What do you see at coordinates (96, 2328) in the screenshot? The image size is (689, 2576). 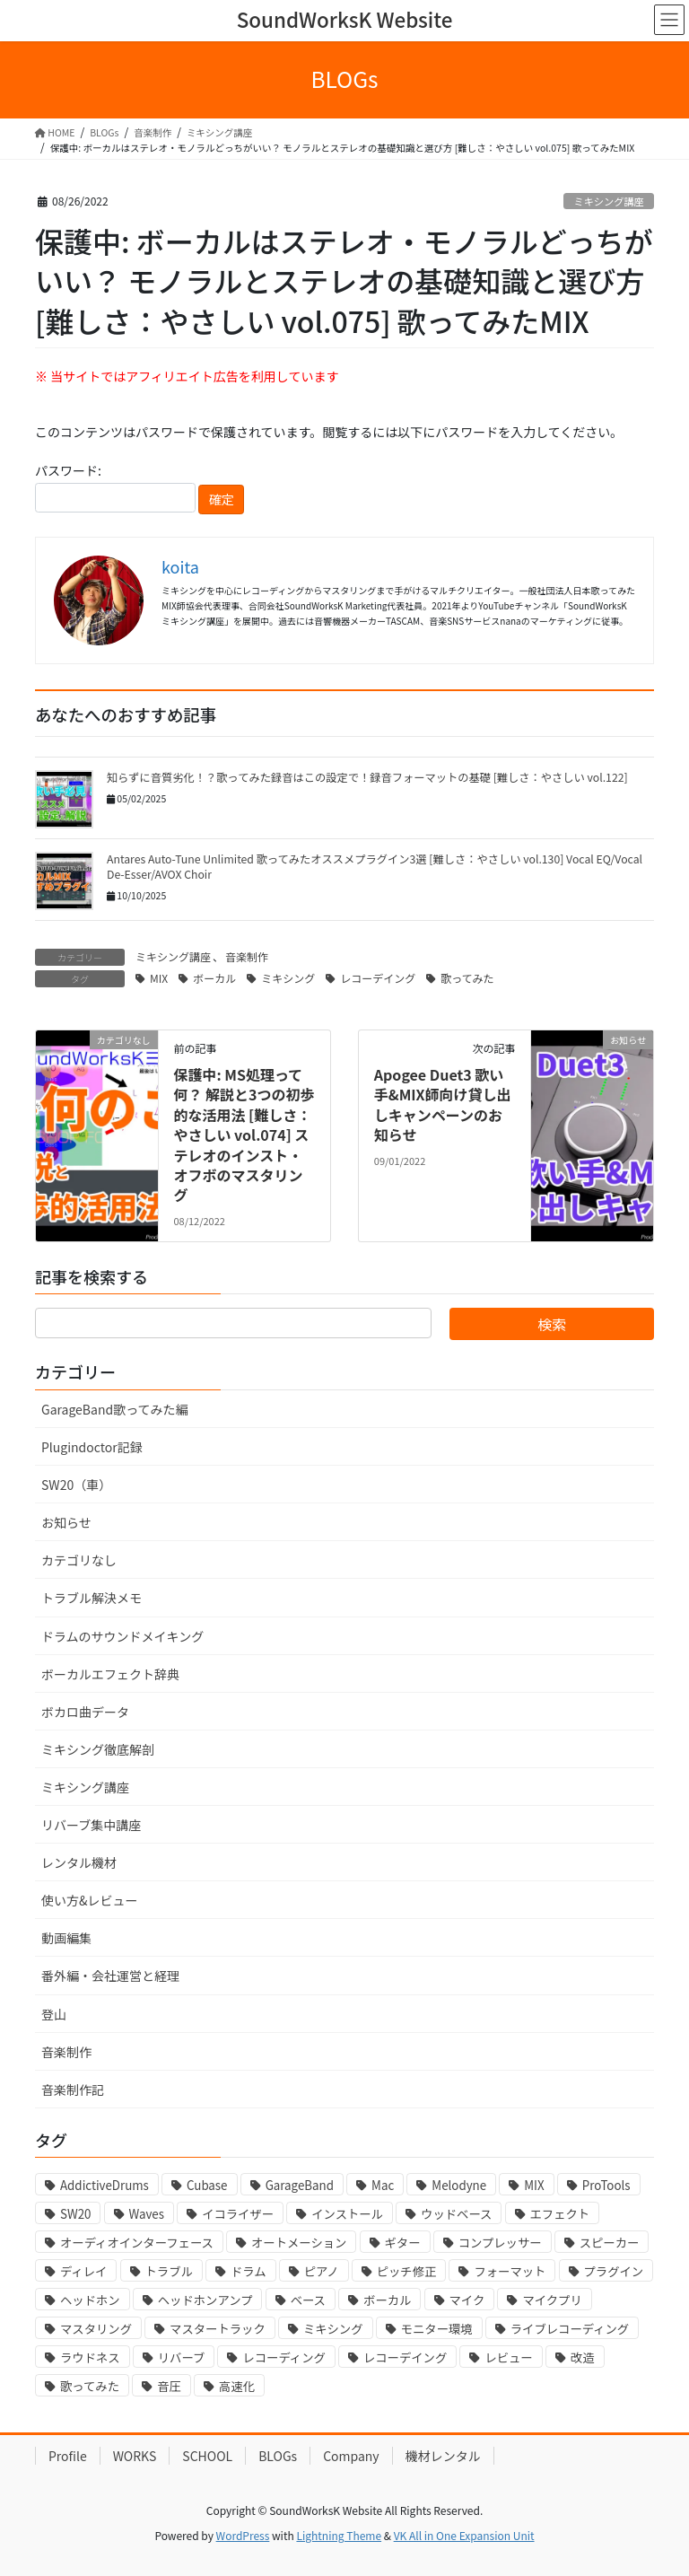 I see `マスタリング` at bounding box center [96, 2328].